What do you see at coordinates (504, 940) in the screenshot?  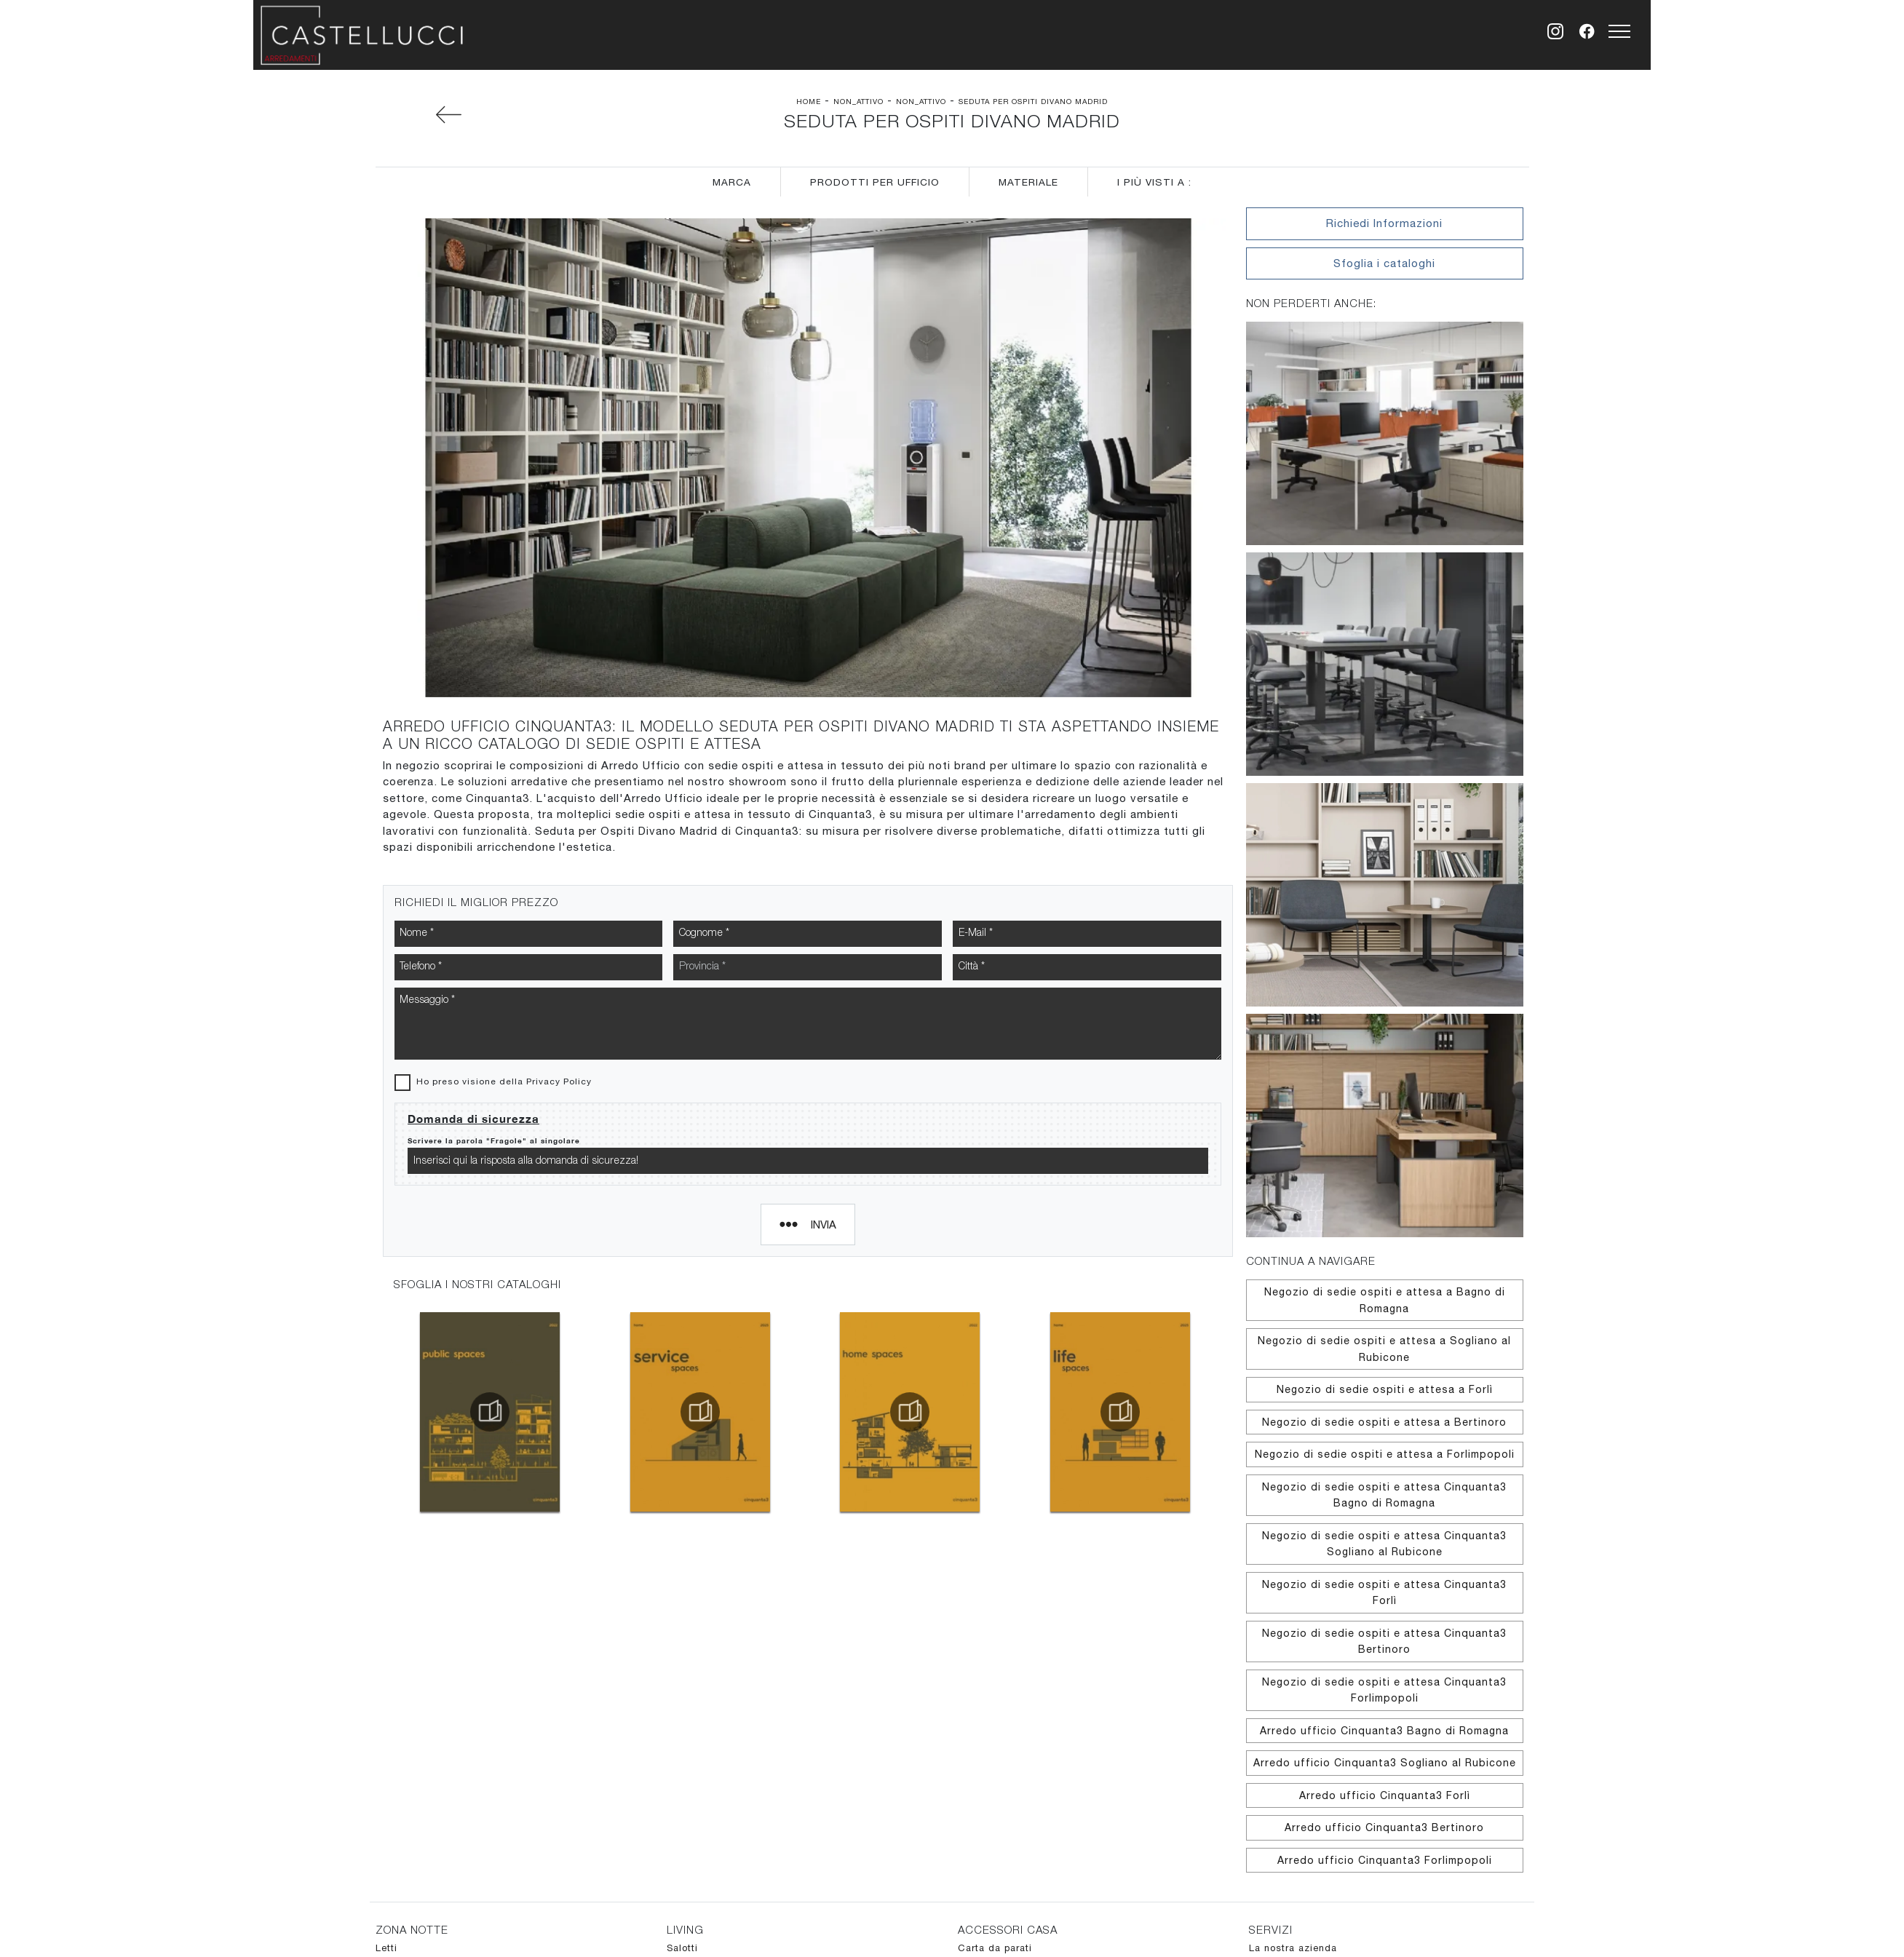 I see `Ho preso visione della` at bounding box center [504, 940].